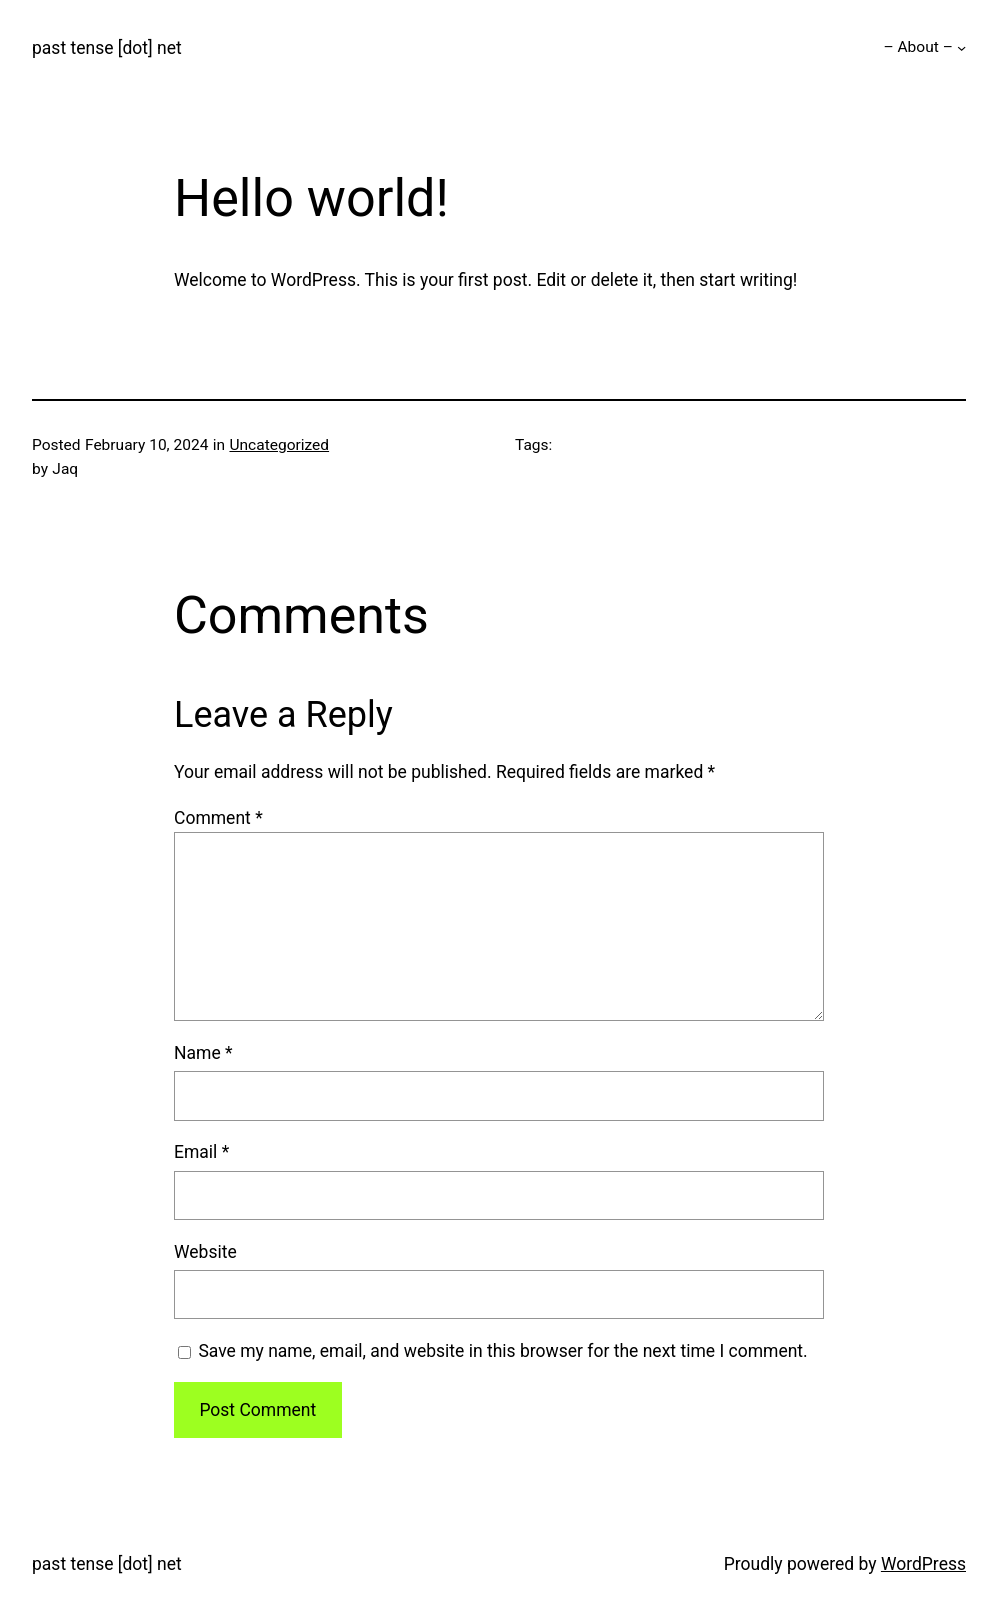 The image size is (998, 1614). Describe the element at coordinates (502, 1351) in the screenshot. I see `Save my name, email, and website in this browser for the next time I comment.` at that location.